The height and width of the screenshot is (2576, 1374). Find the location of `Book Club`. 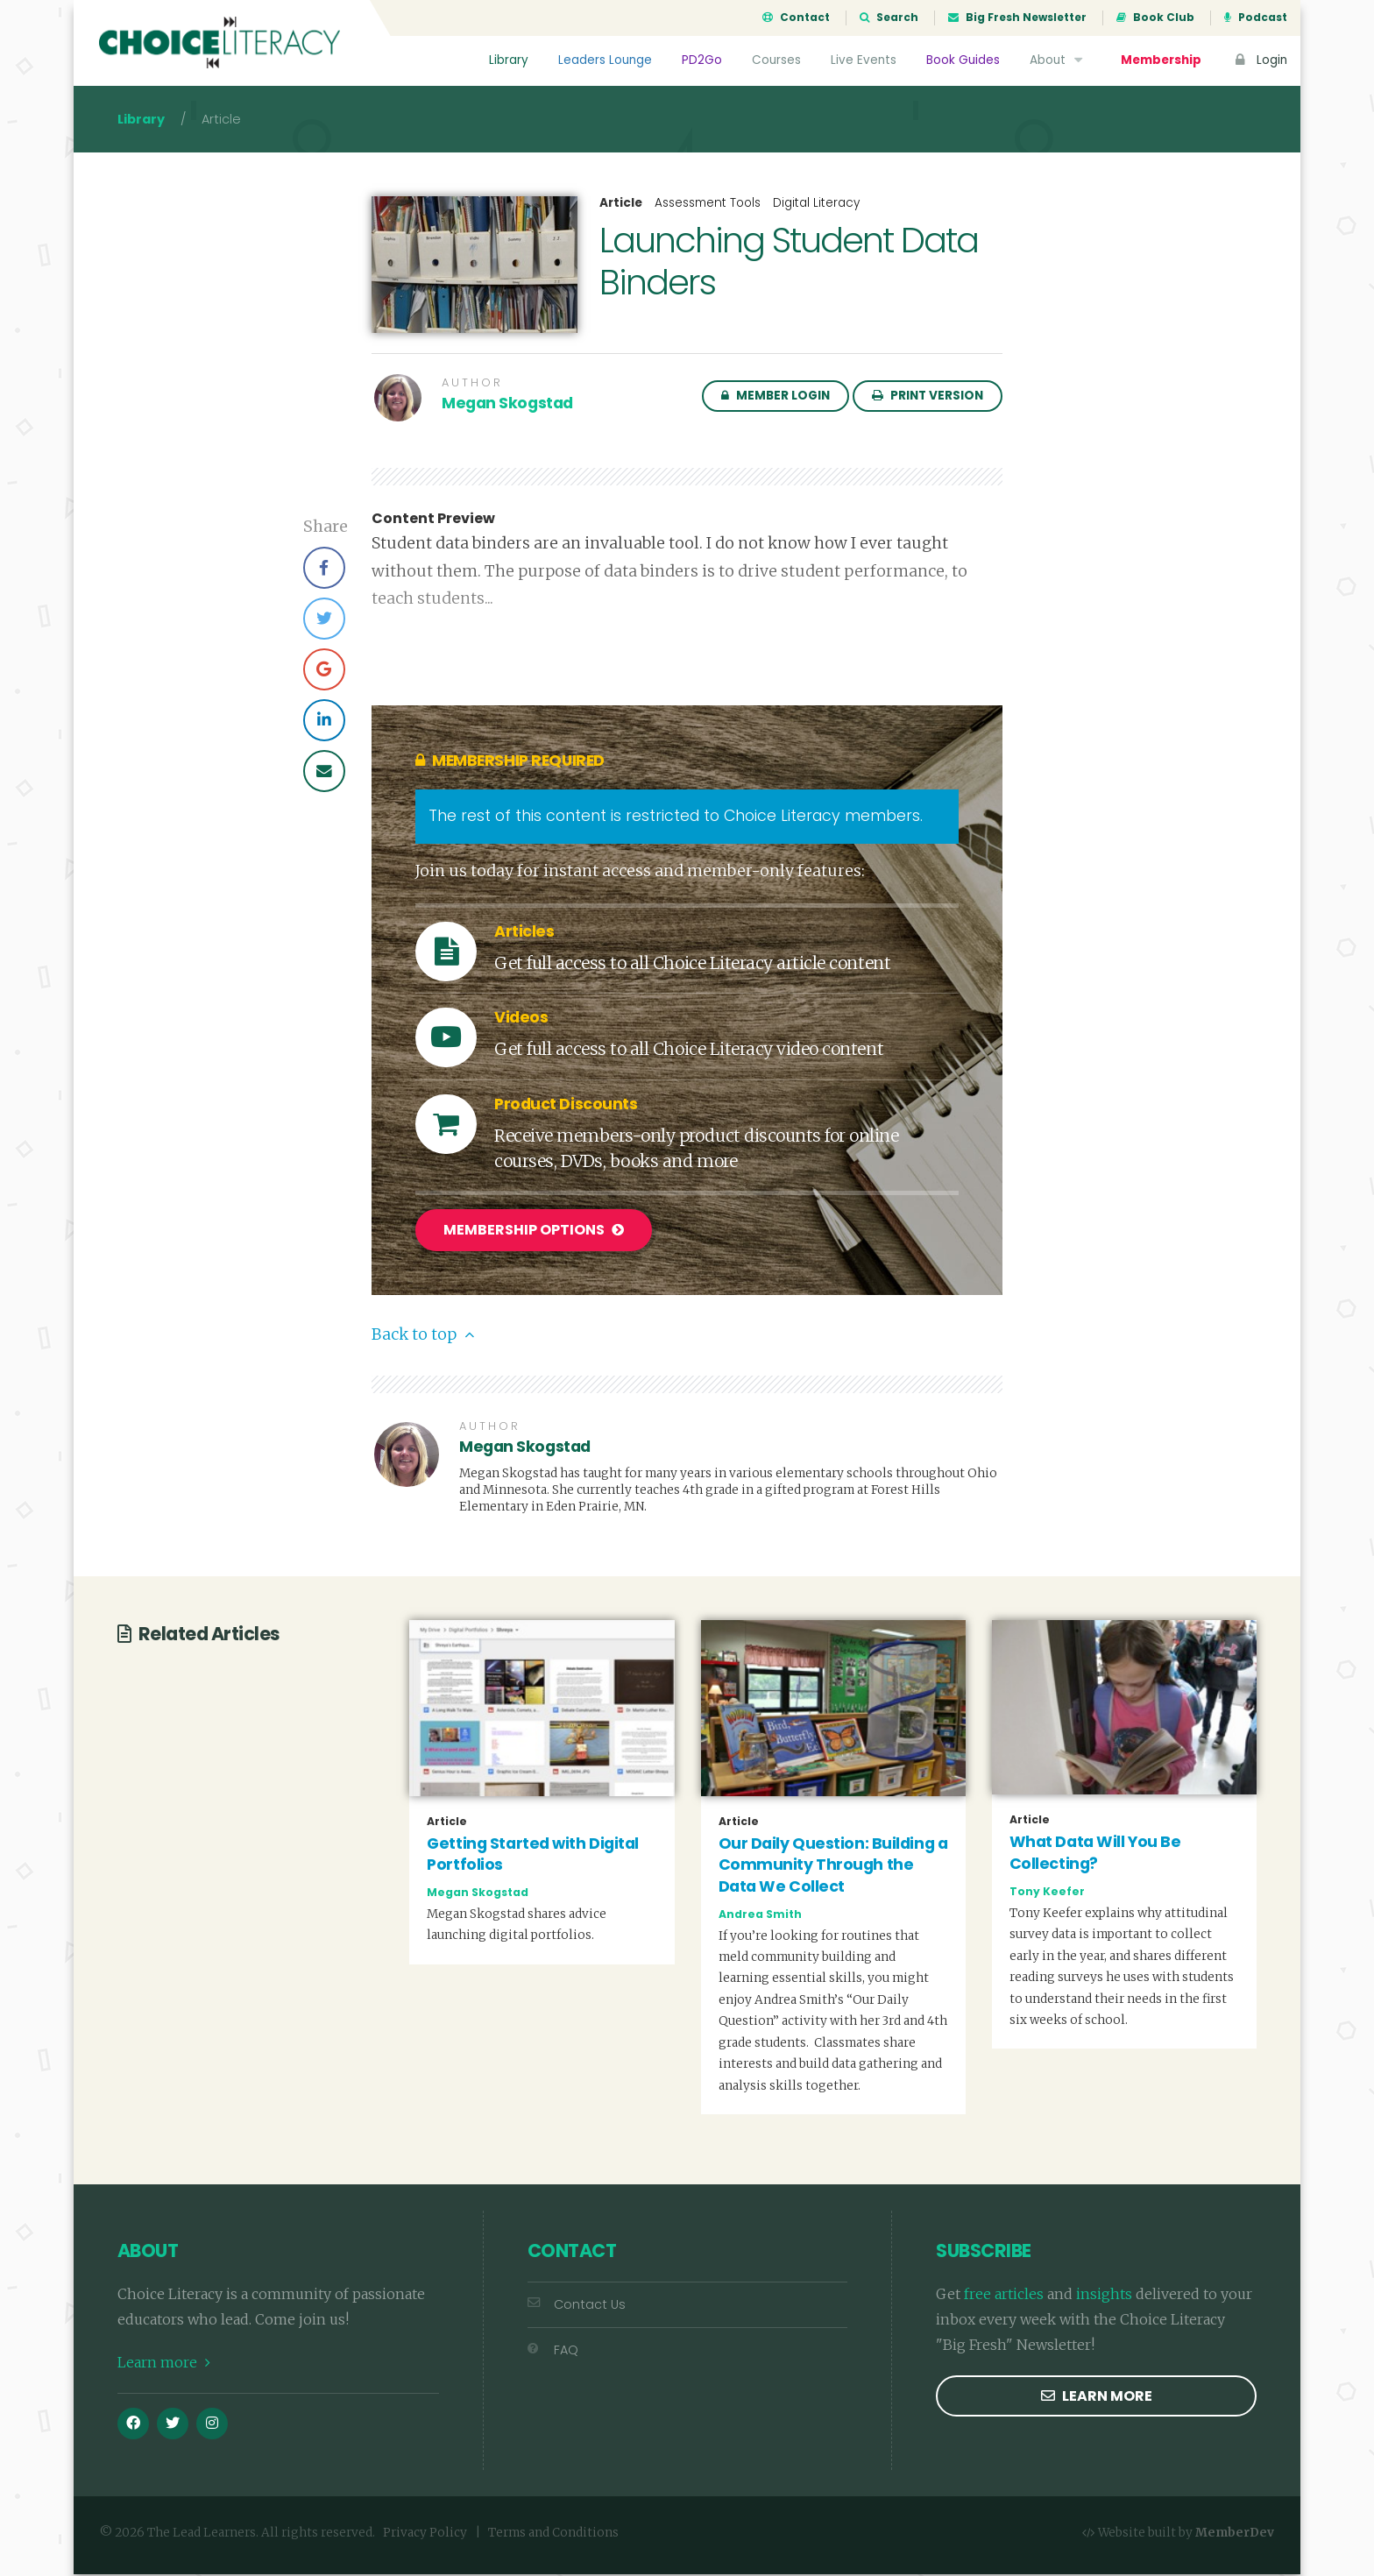

Book Club is located at coordinates (1155, 18).